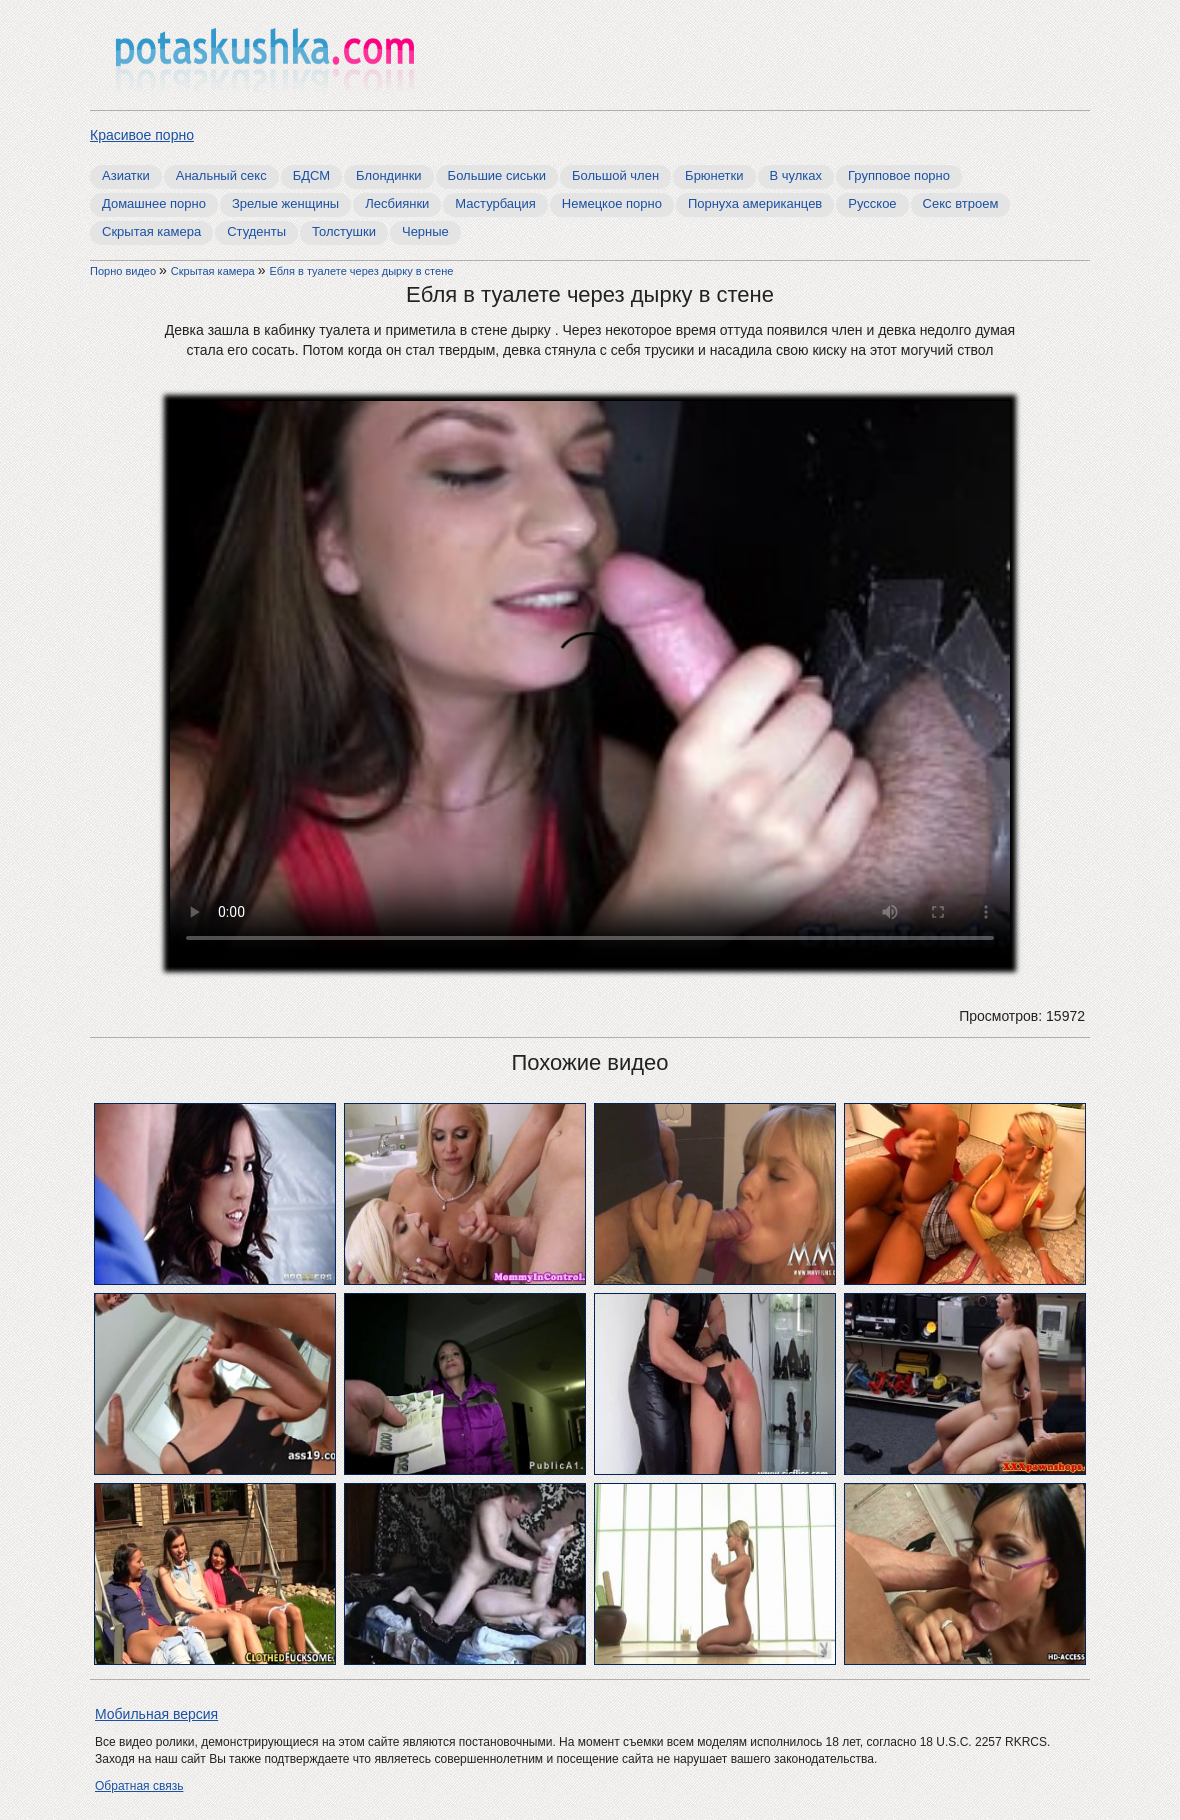 Image resolution: width=1180 pixels, height=1820 pixels. I want to click on Азиатки, so click(126, 175).